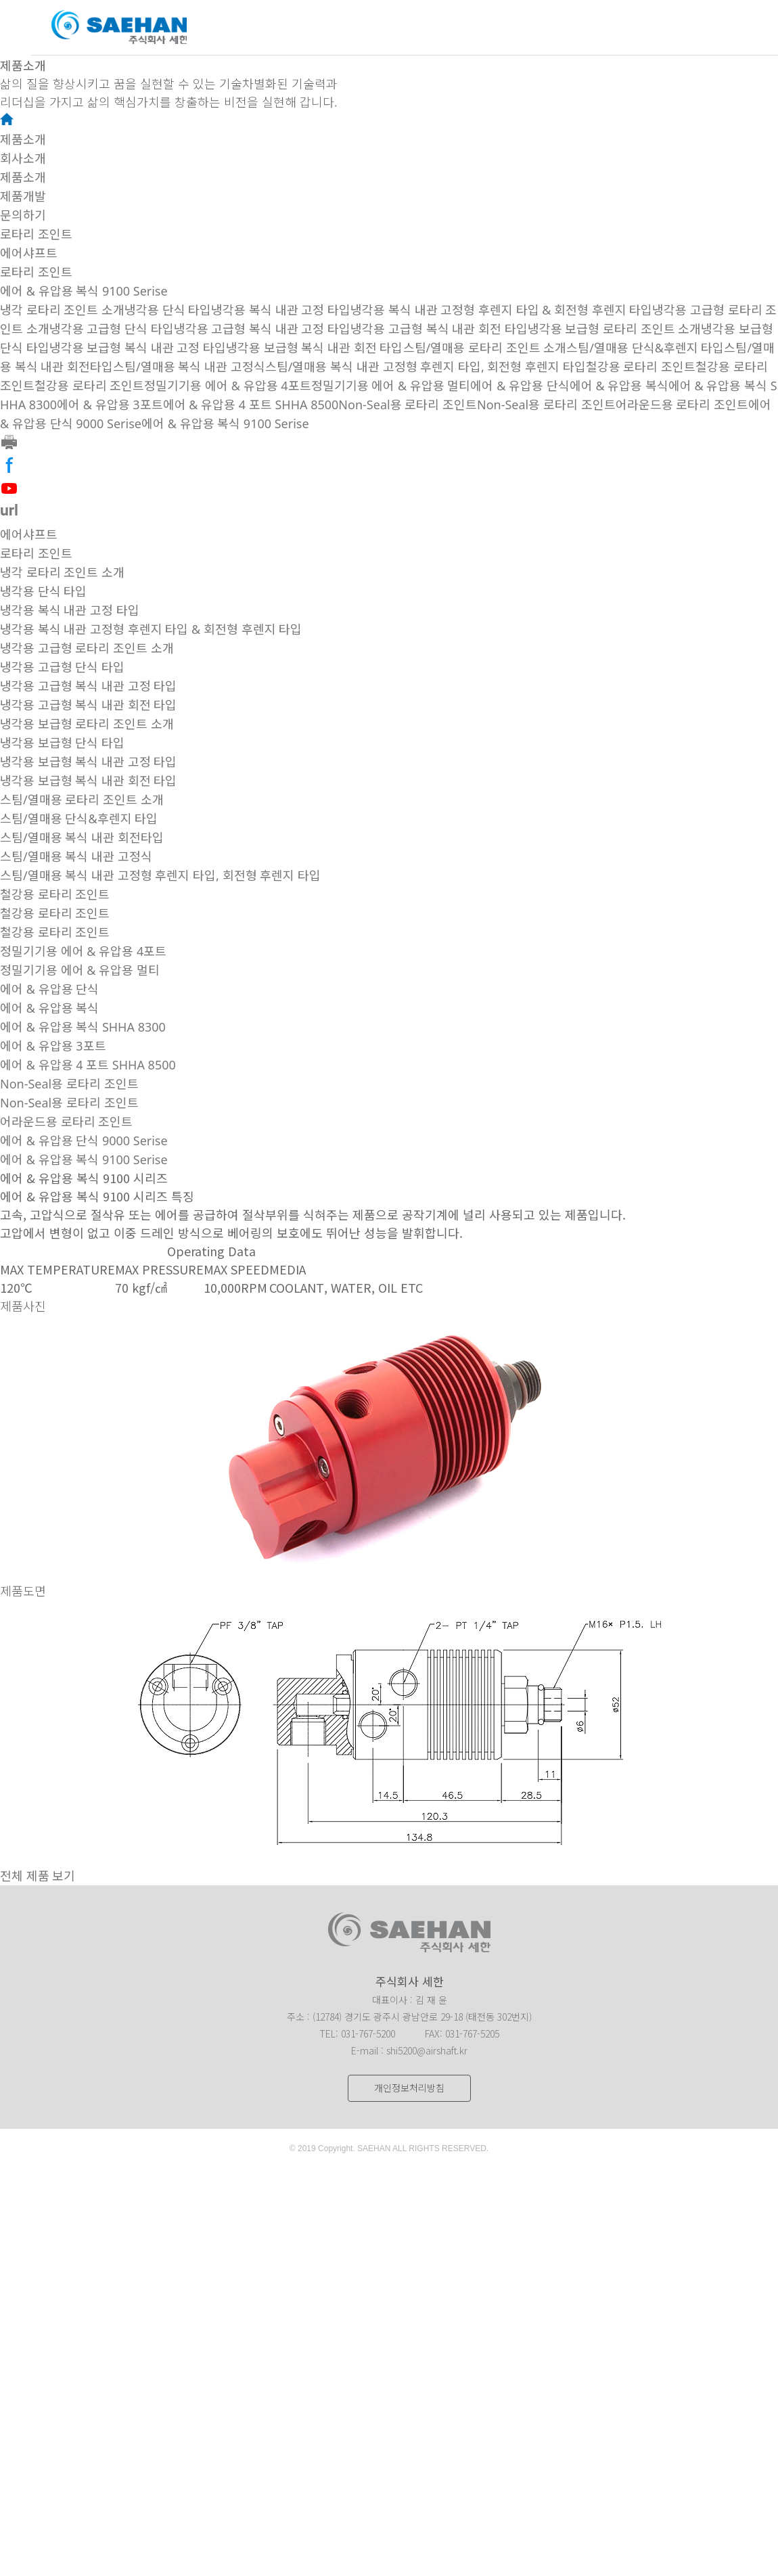  What do you see at coordinates (391, 385) in the screenshot?
I see `정밀기기용 에어 & 유압용 멀티` at bounding box center [391, 385].